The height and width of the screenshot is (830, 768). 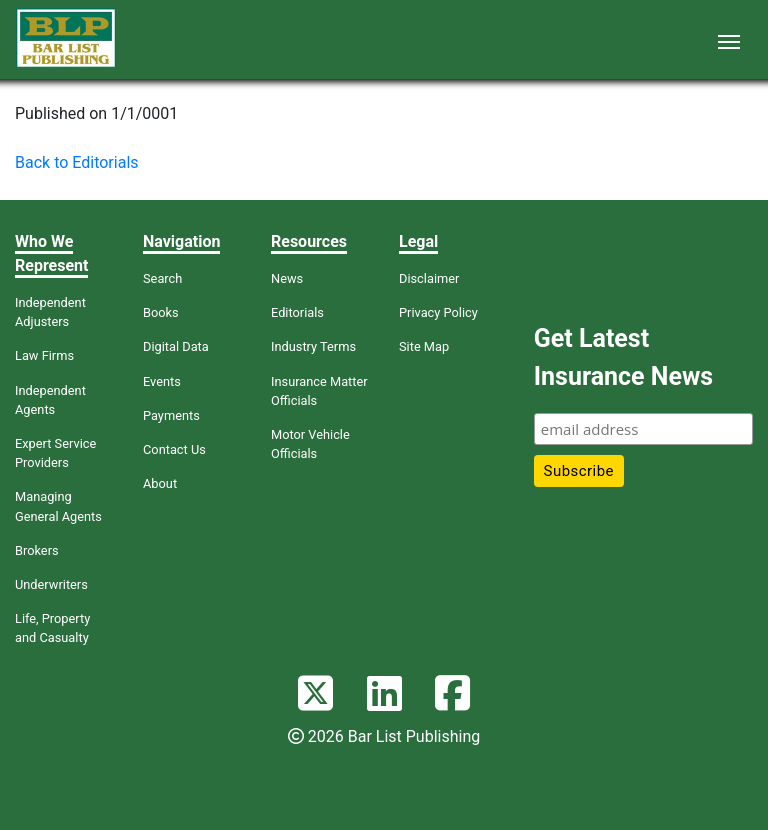 What do you see at coordinates (174, 449) in the screenshot?
I see `Contact Us` at bounding box center [174, 449].